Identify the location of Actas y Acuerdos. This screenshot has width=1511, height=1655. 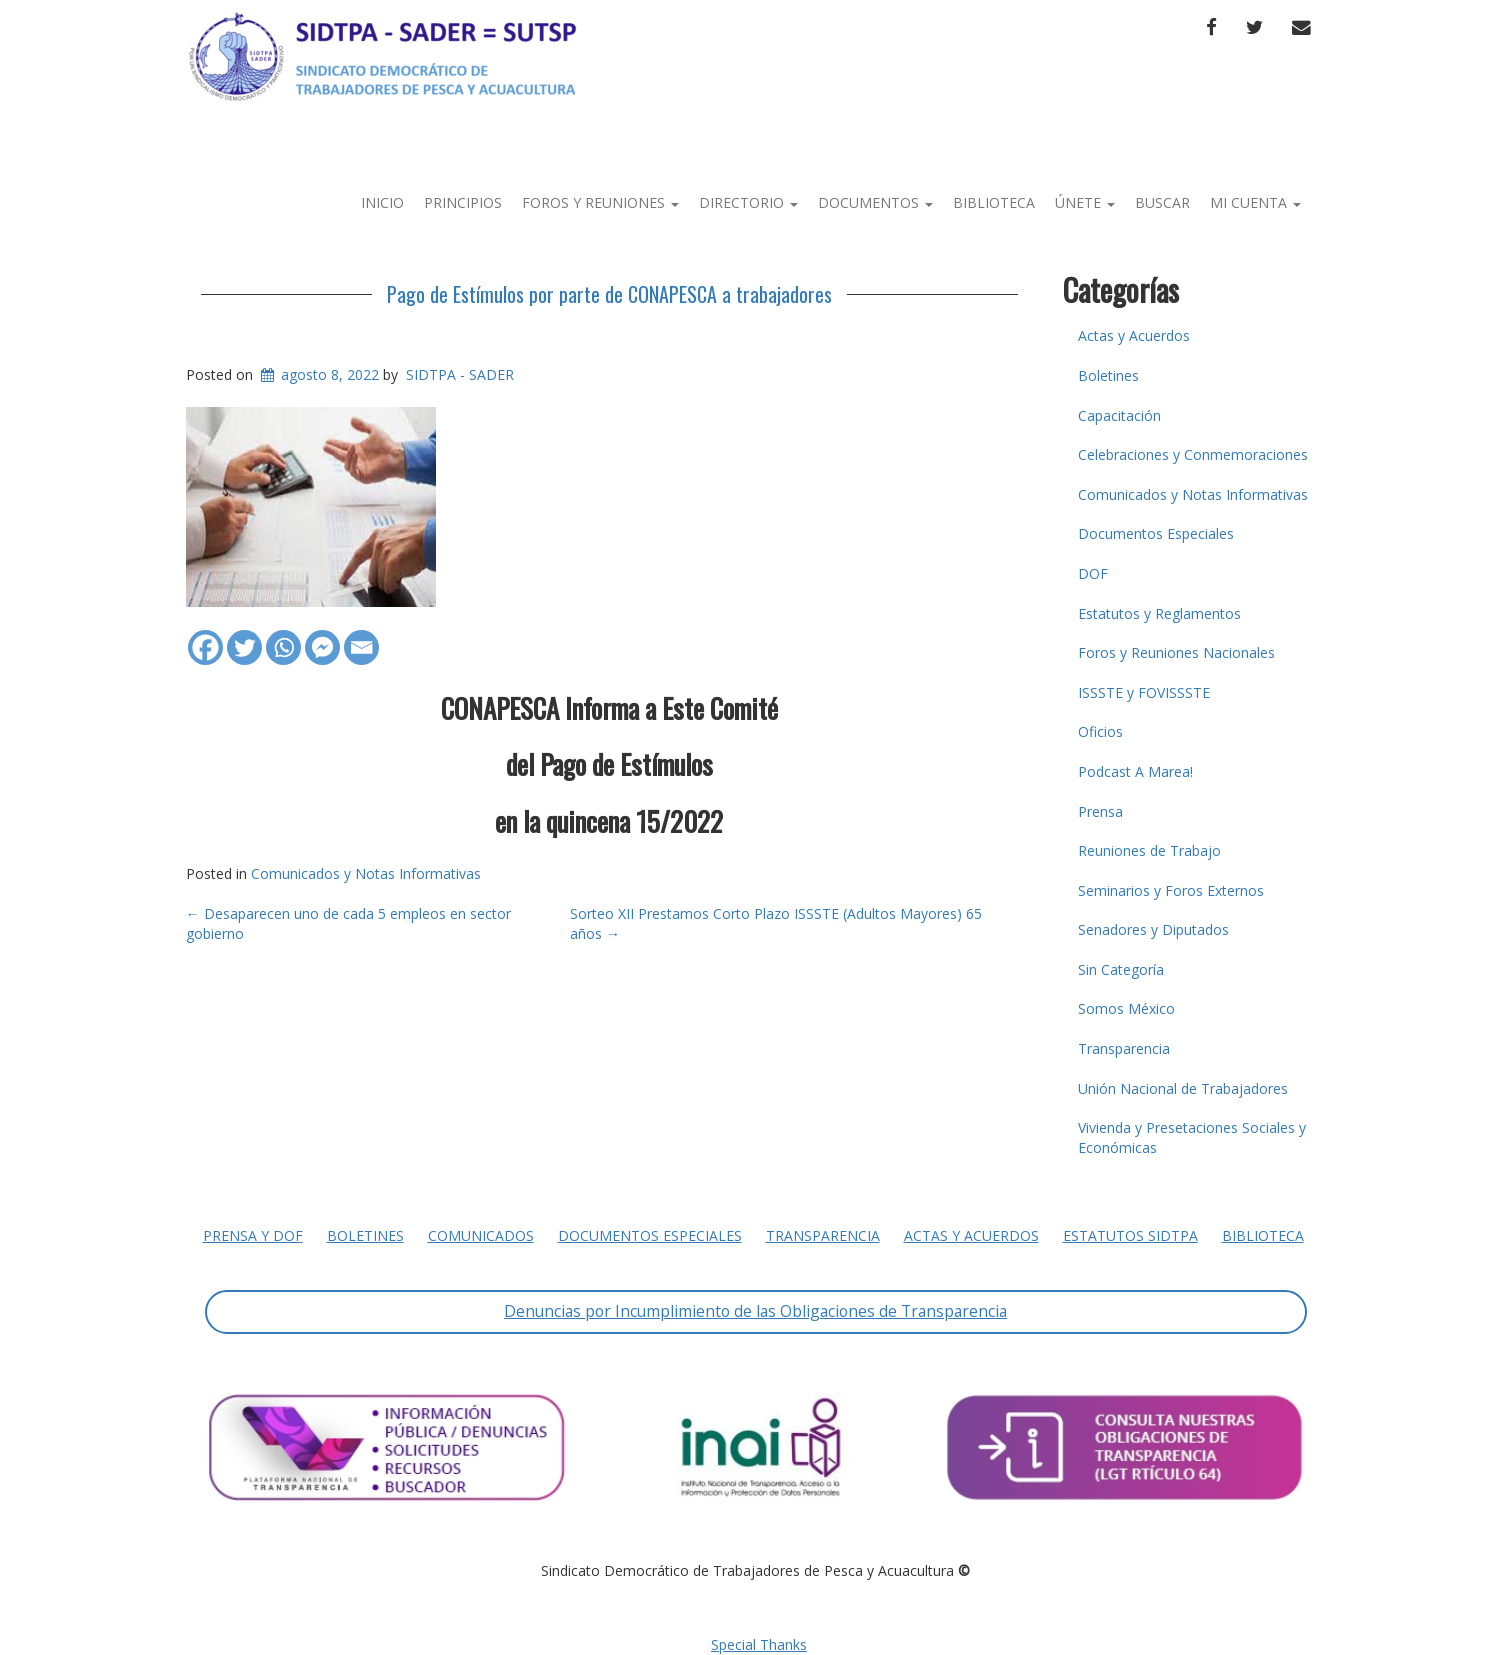
(1134, 335).